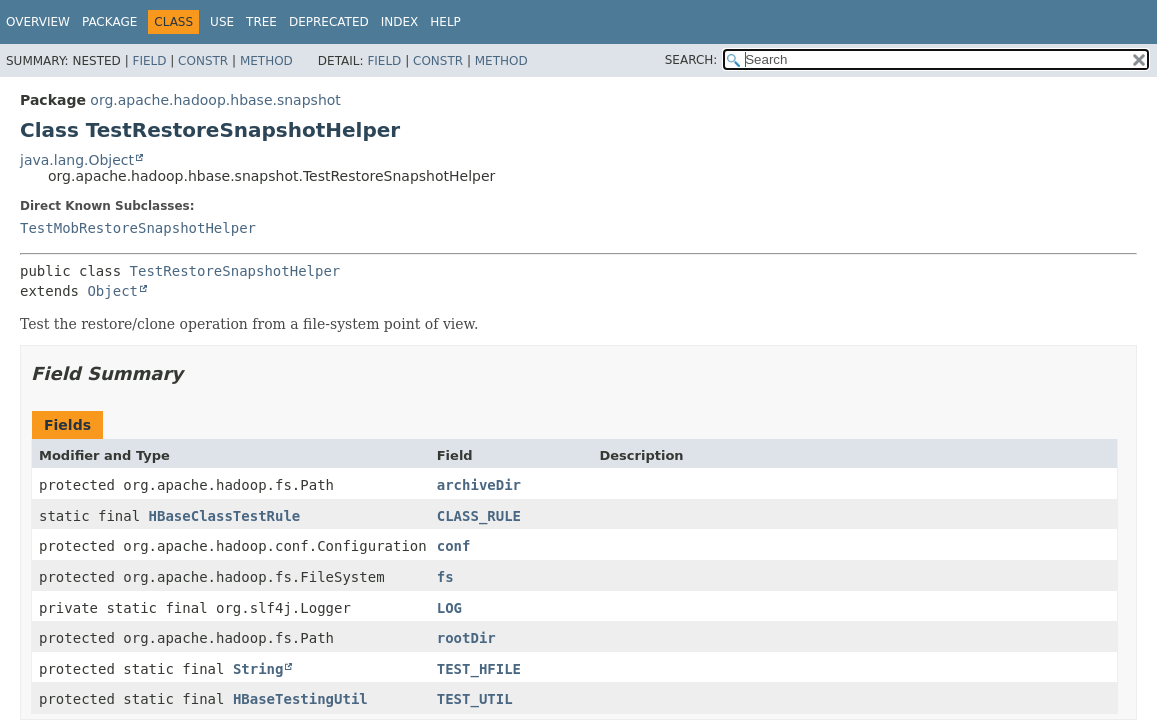 This screenshot has width=1157, height=720. Describe the element at coordinates (235, 271) in the screenshot. I see `TestRestoreSnapshotHelper` at that location.